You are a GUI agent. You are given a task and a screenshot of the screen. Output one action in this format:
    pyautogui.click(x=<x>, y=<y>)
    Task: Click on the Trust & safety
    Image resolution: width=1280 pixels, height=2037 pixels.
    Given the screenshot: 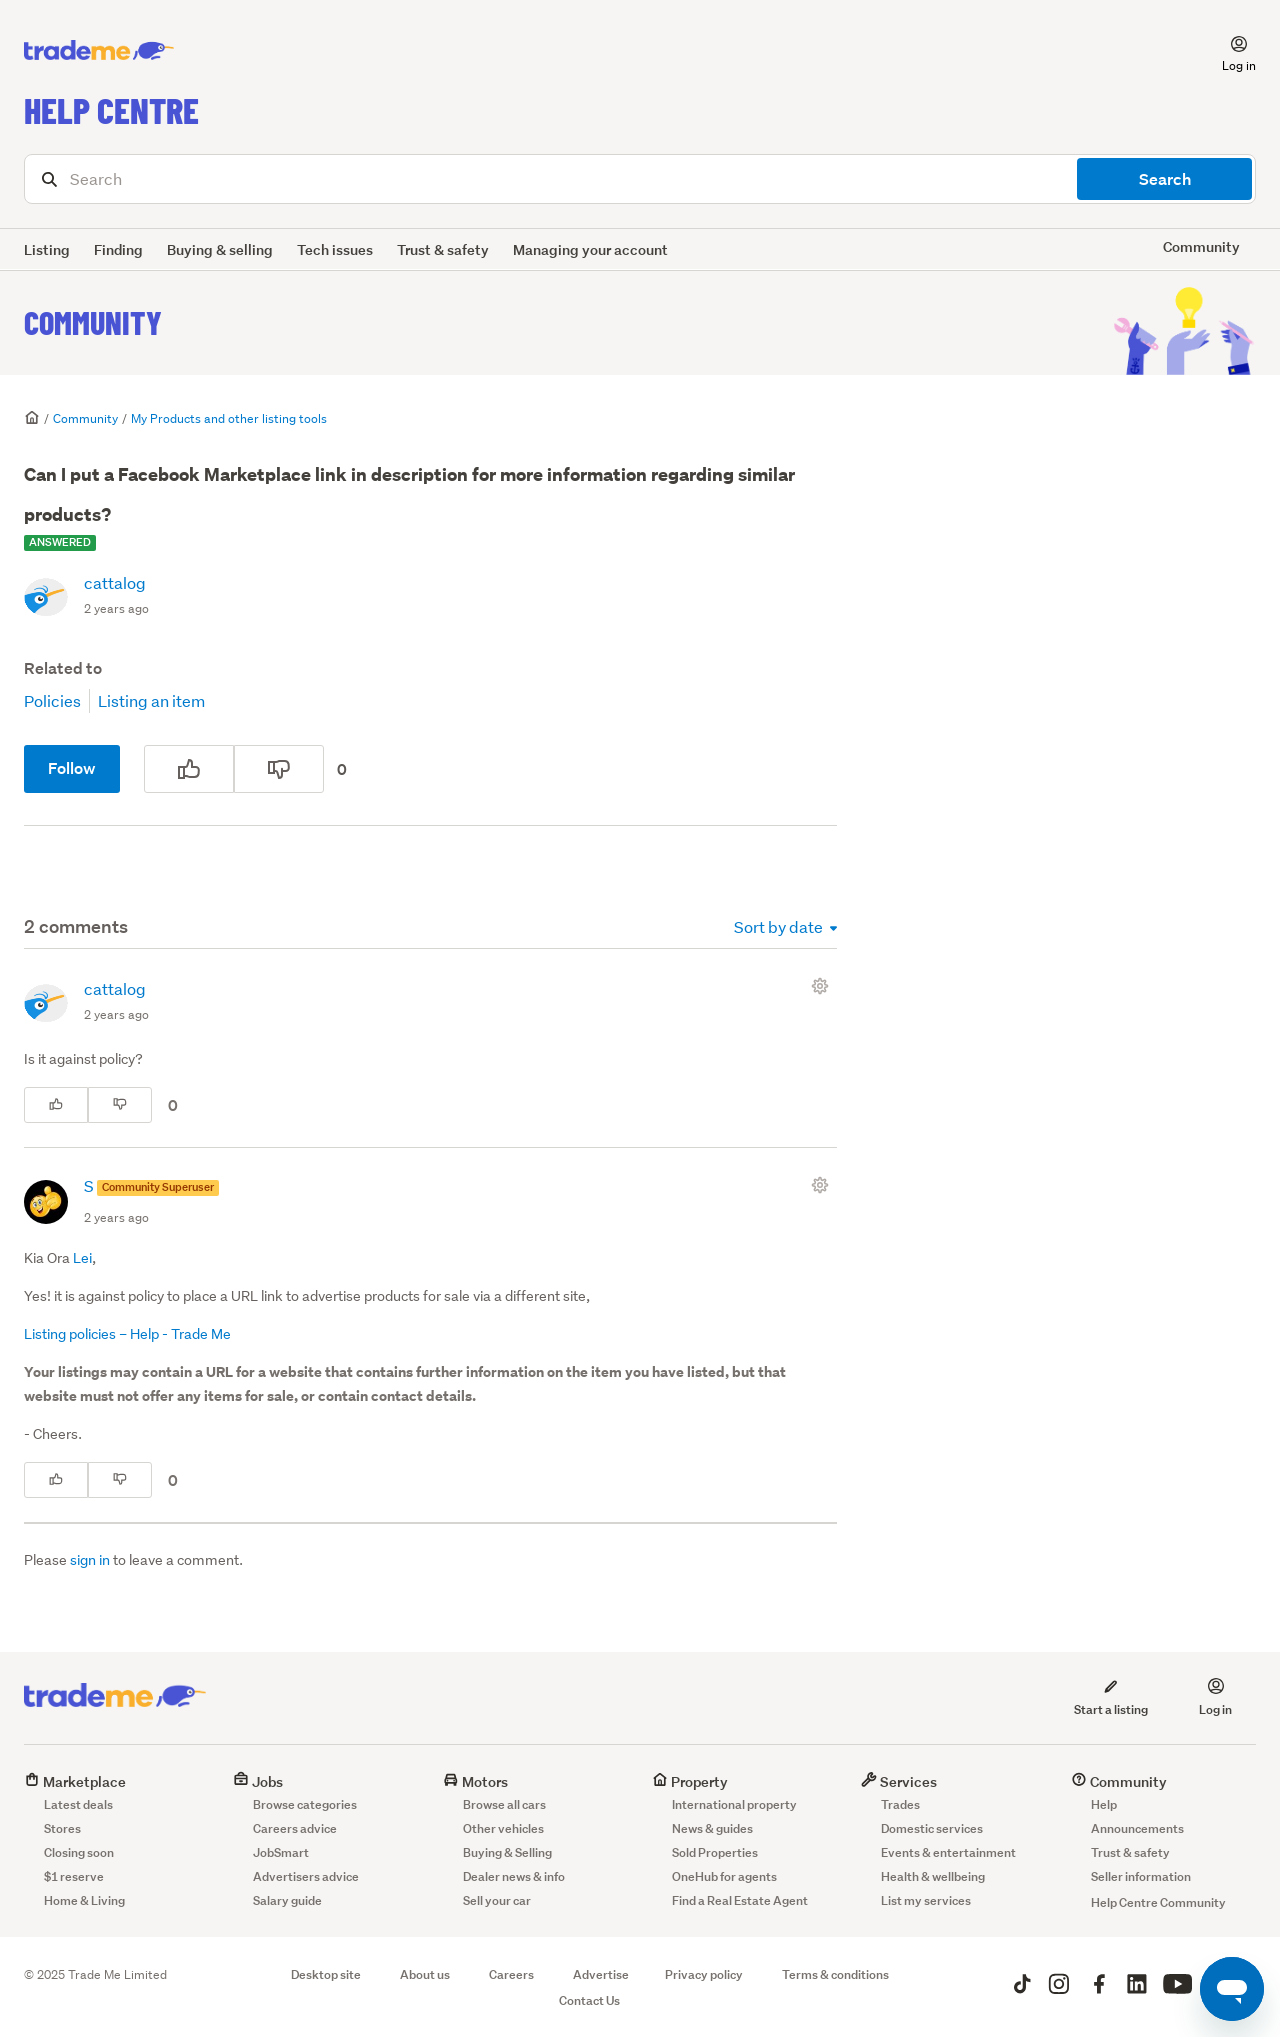 What is the action you would take?
    pyautogui.click(x=443, y=249)
    